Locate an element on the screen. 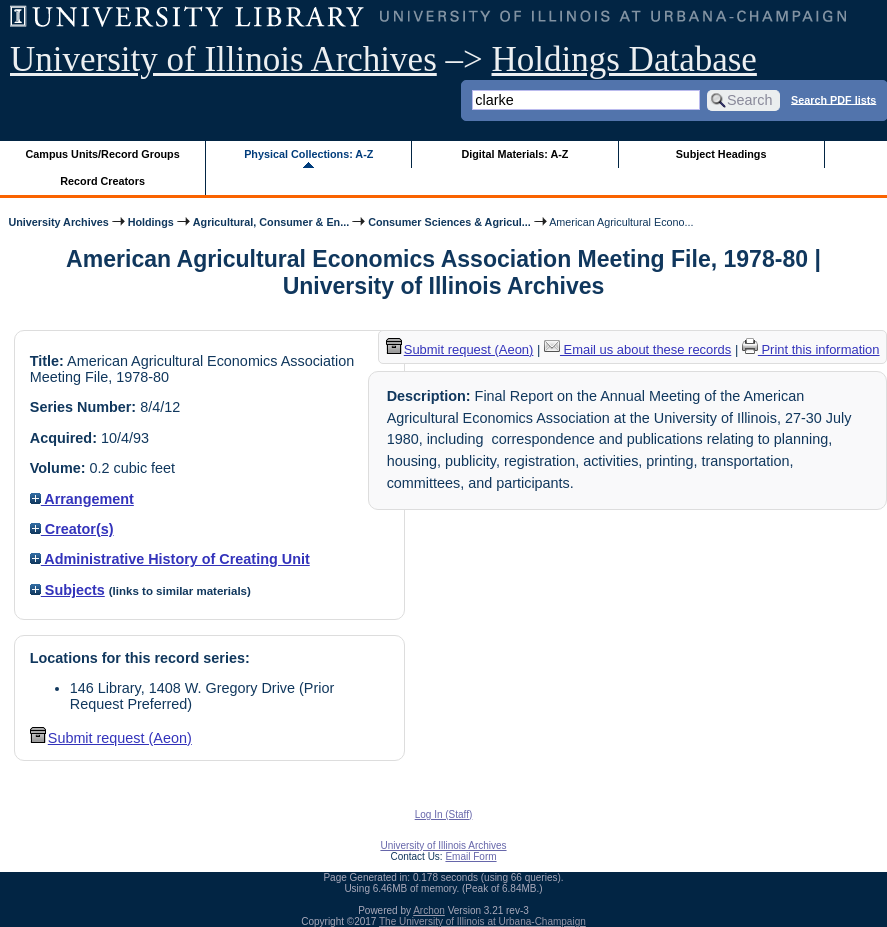 This screenshot has height=927, width=887. Subject Headings is located at coordinates (721, 154).